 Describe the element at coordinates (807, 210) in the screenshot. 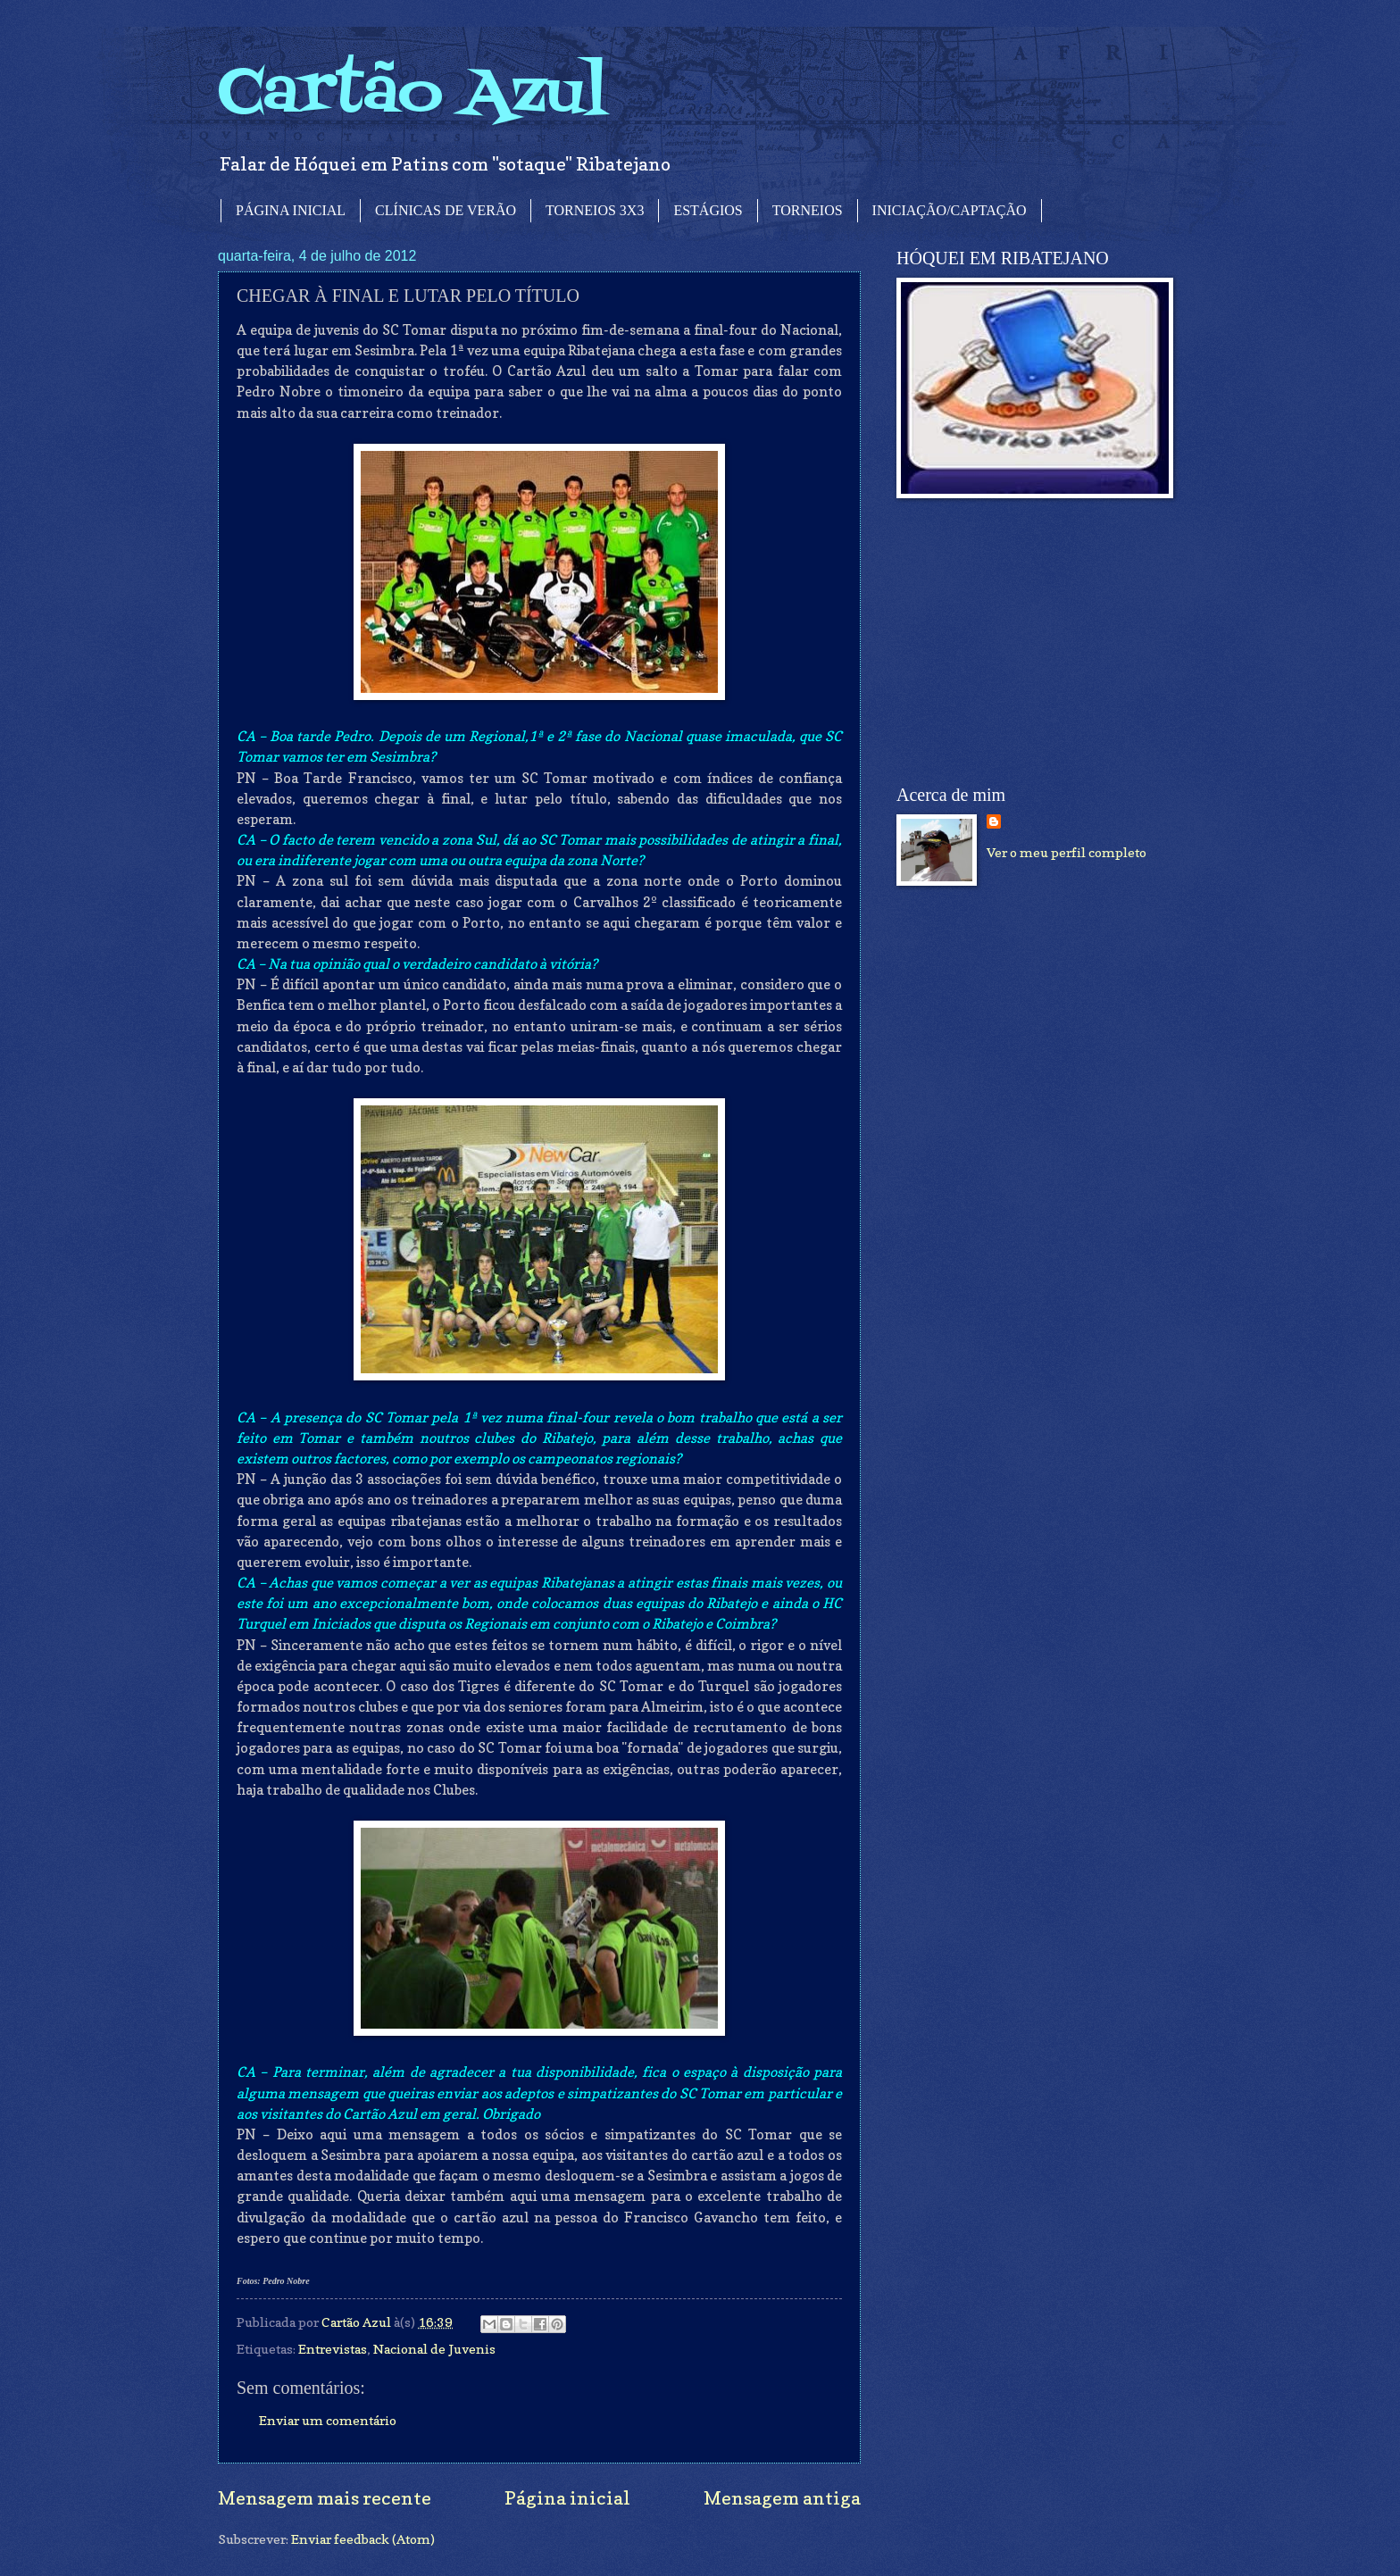

I see `TORNEIOS` at that location.